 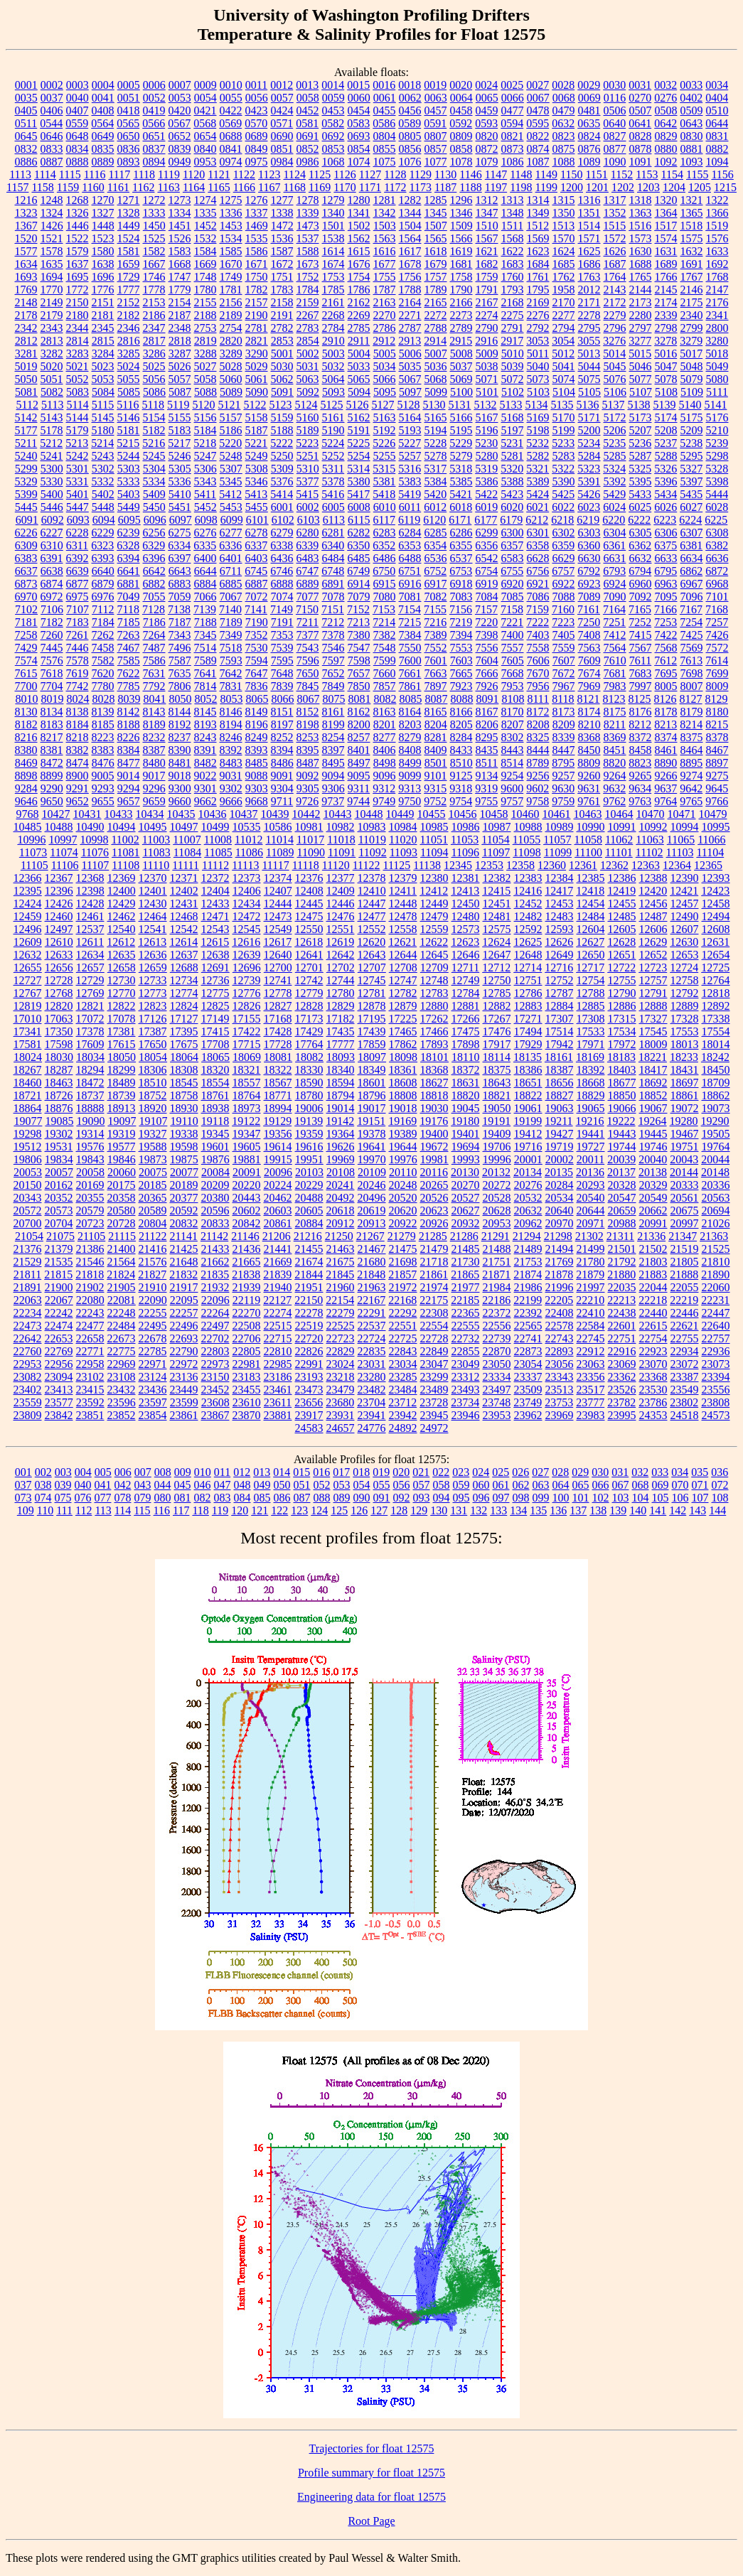 What do you see at coordinates (59, 1249) in the screenshot?
I see `21379` at bounding box center [59, 1249].